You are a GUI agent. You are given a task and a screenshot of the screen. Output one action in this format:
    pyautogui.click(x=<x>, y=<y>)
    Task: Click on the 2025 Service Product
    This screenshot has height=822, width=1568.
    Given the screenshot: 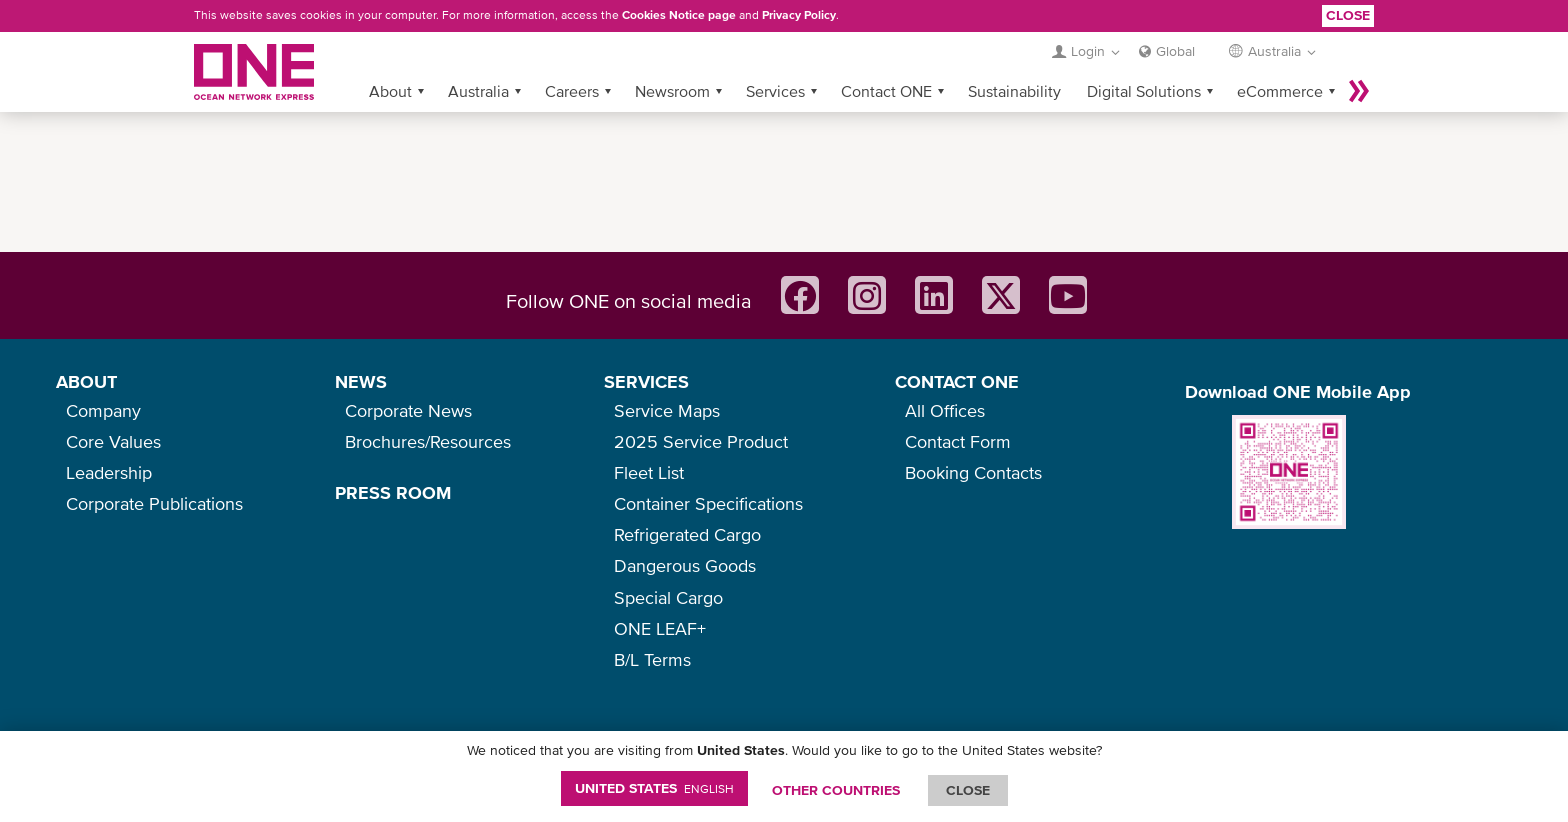 What is the action you would take?
    pyautogui.click(x=701, y=441)
    